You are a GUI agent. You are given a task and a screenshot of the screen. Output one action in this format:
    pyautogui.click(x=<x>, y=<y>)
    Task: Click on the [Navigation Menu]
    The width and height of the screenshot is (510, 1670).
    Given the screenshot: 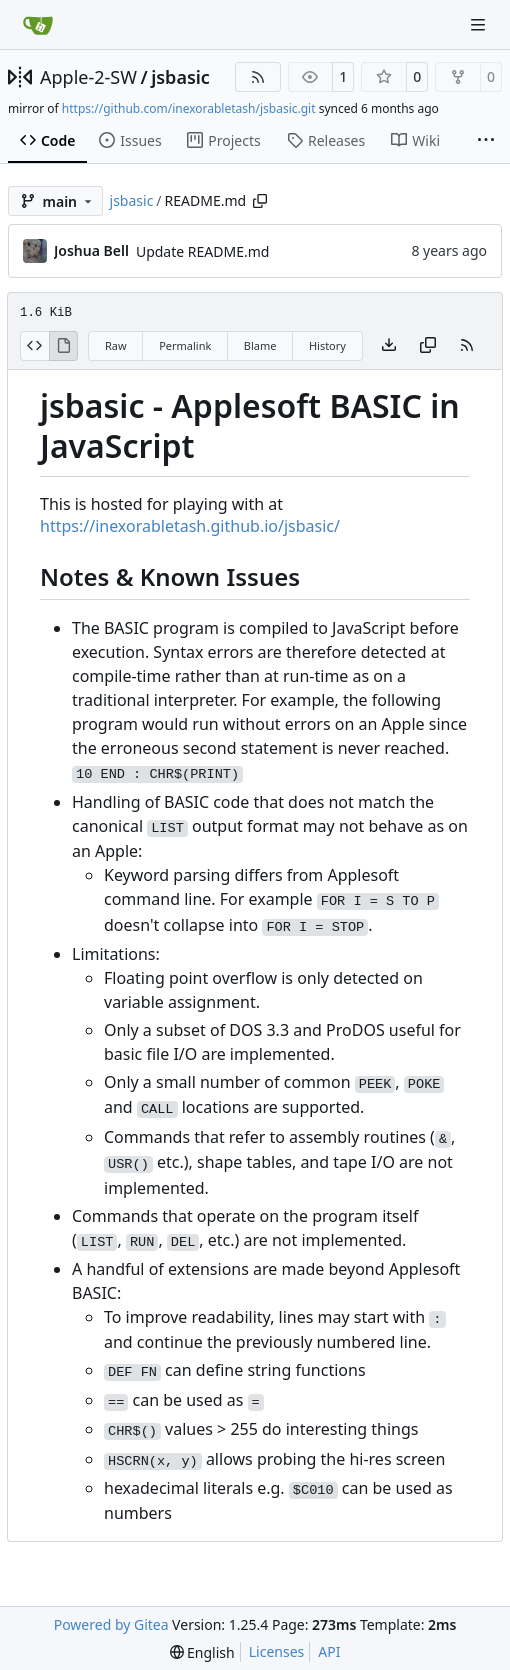 What is the action you would take?
    pyautogui.click(x=480, y=24)
    